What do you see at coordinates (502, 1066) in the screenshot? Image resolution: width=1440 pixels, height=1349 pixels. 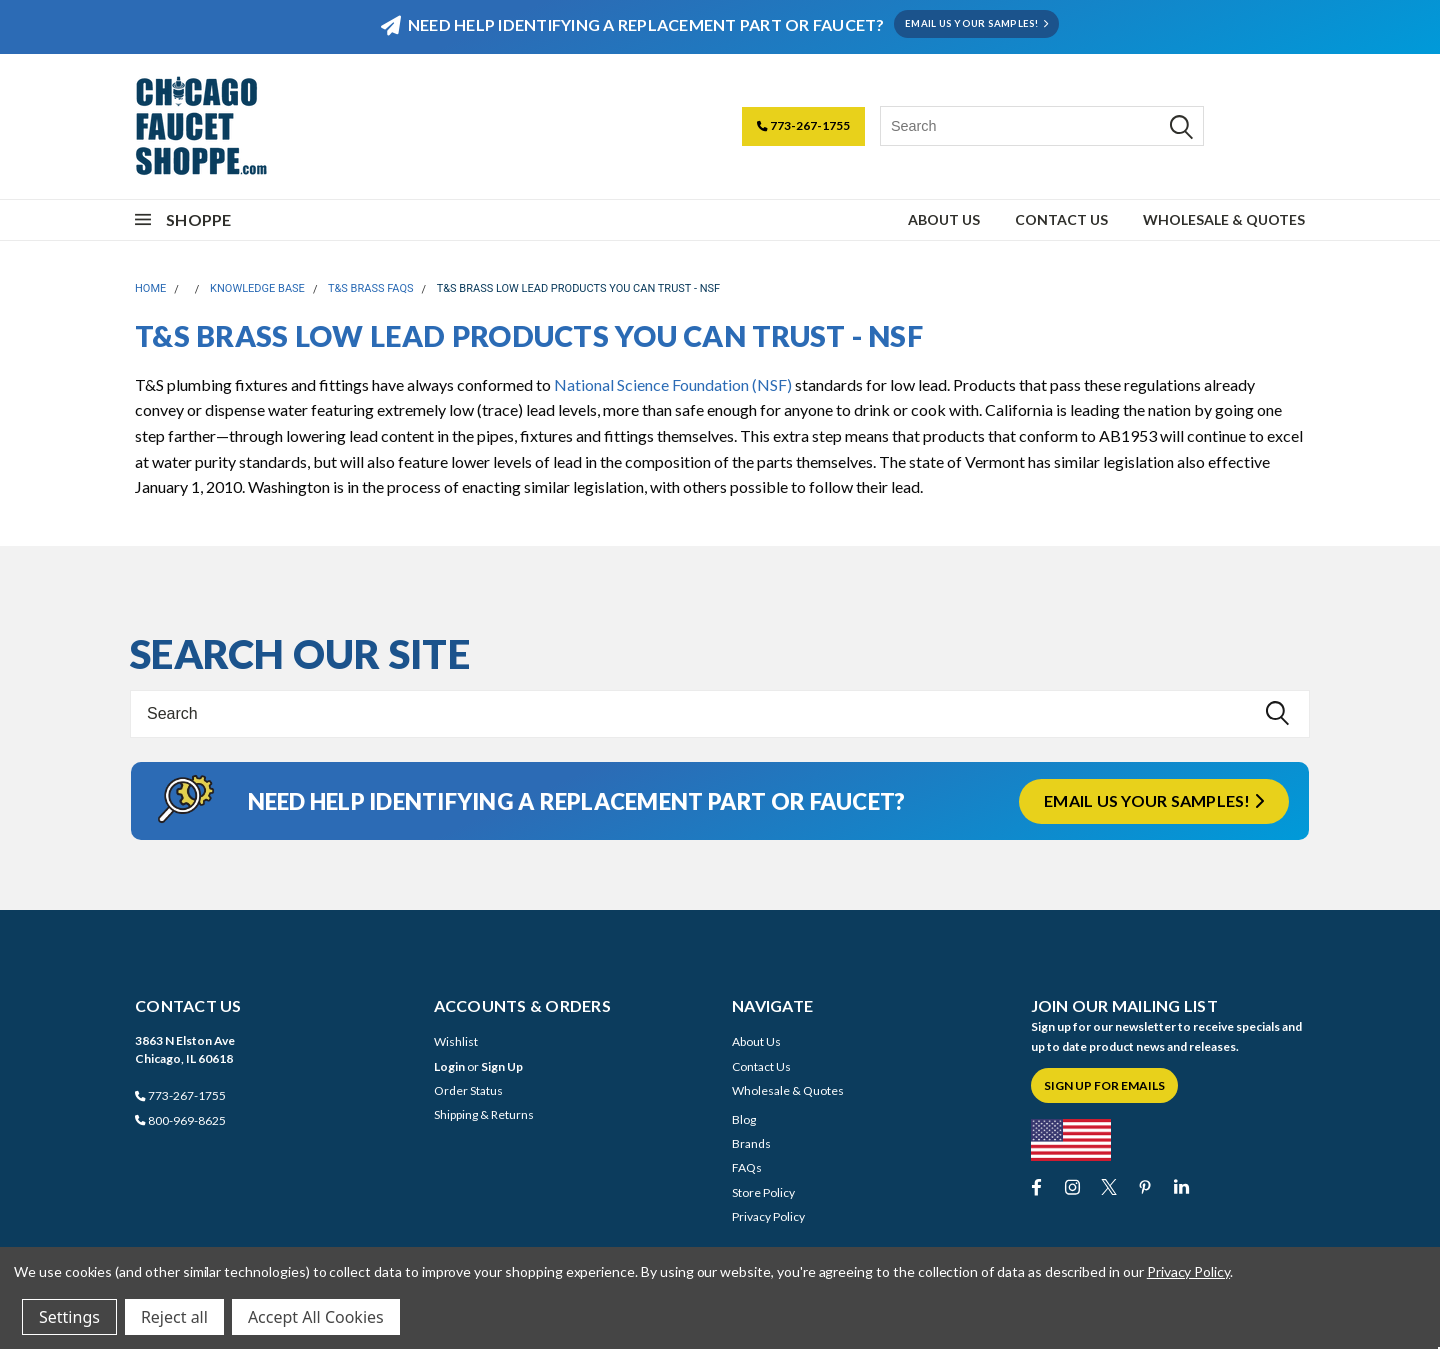 I see `Sign Up` at bounding box center [502, 1066].